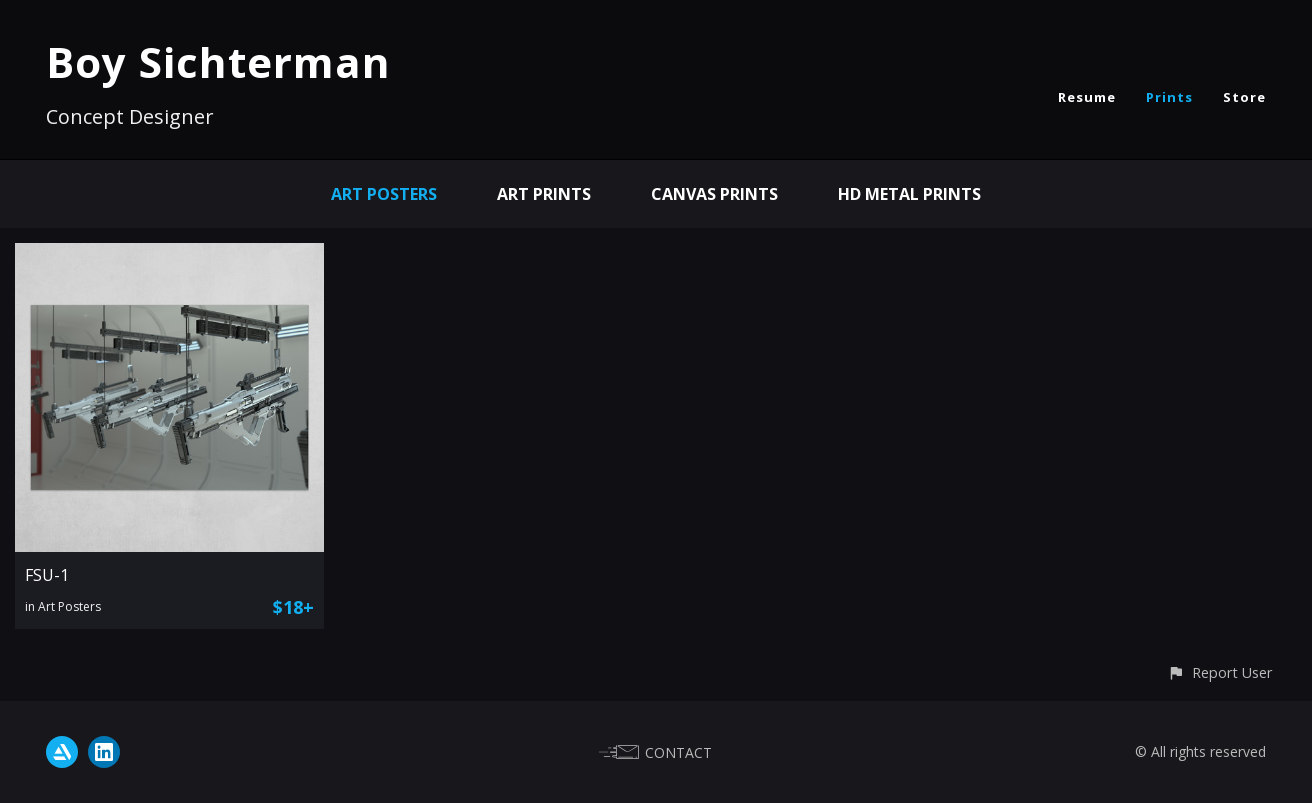  I want to click on Boy Sichterman, so click(218, 61).